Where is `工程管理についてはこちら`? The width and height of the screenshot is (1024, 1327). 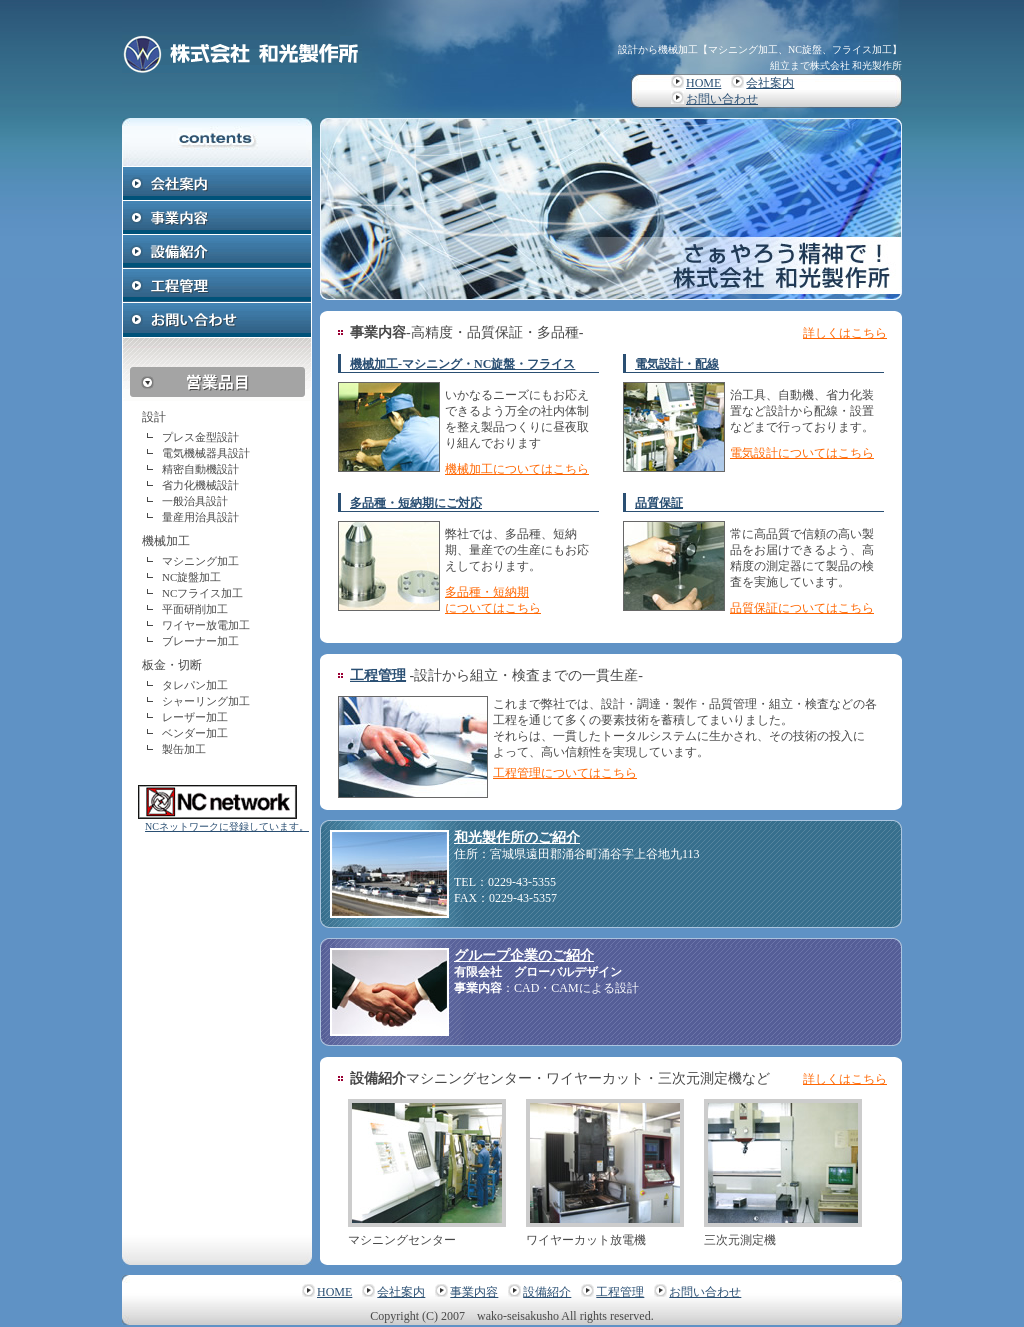 工程管理についてはこちら is located at coordinates (565, 773).